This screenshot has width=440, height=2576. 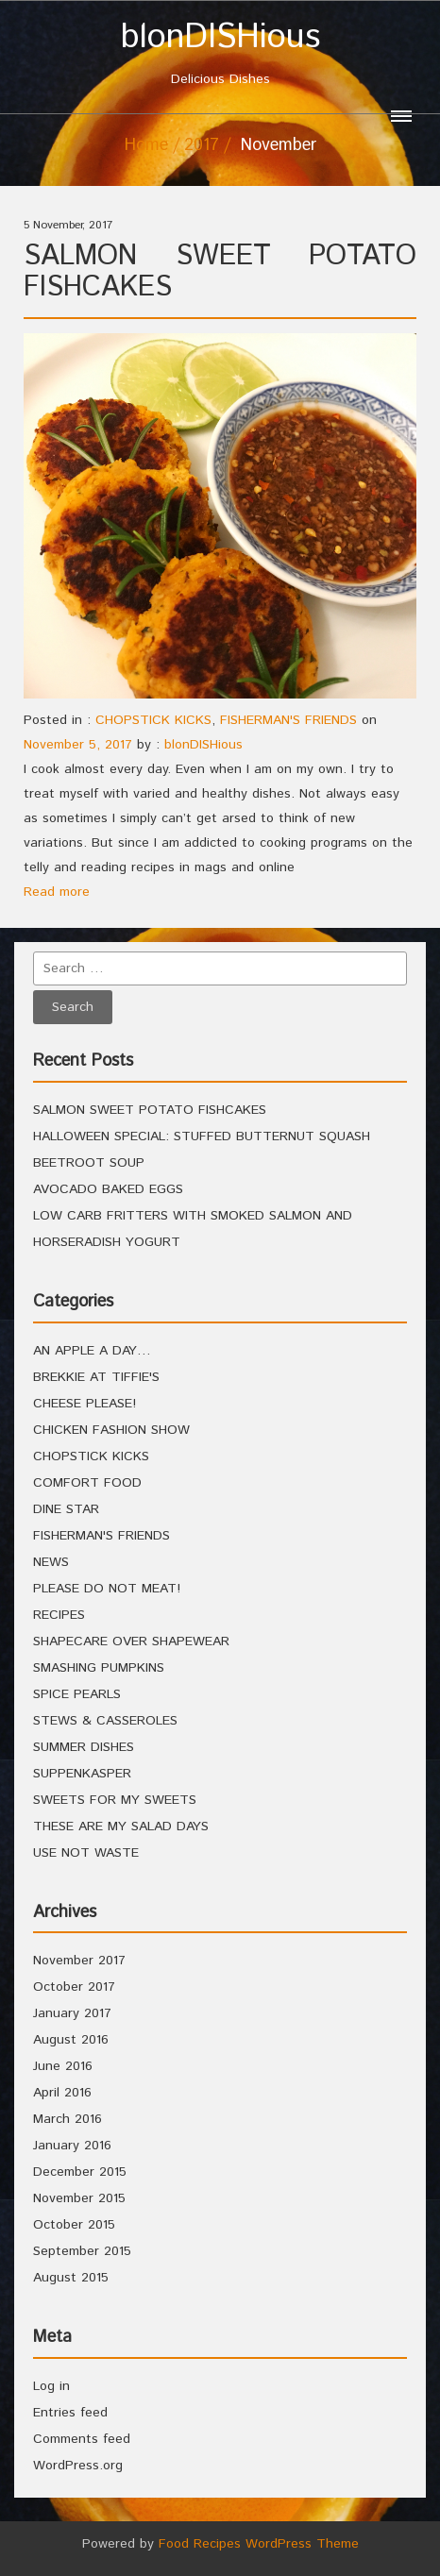 I want to click on Delicious Dishes, so click(x=220, y=54).